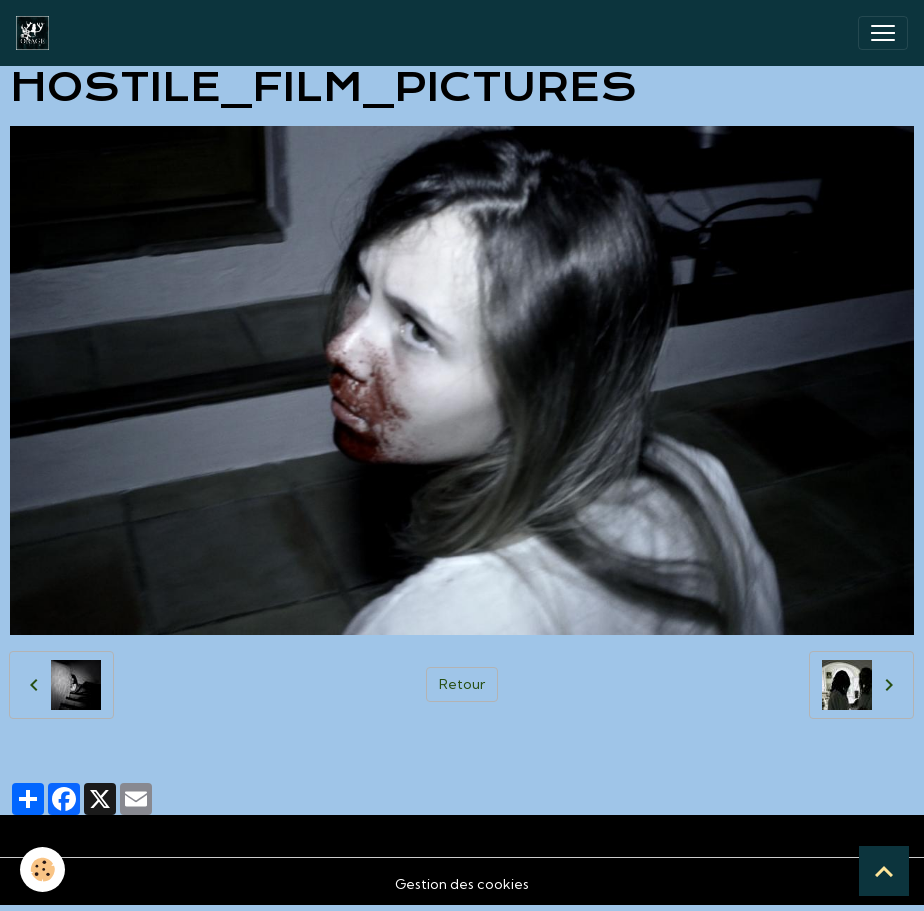 This screenshot has width=924, height=911. Describe the element at coordinates (462, 684) in the screenshot. I see `Retour` at that location.